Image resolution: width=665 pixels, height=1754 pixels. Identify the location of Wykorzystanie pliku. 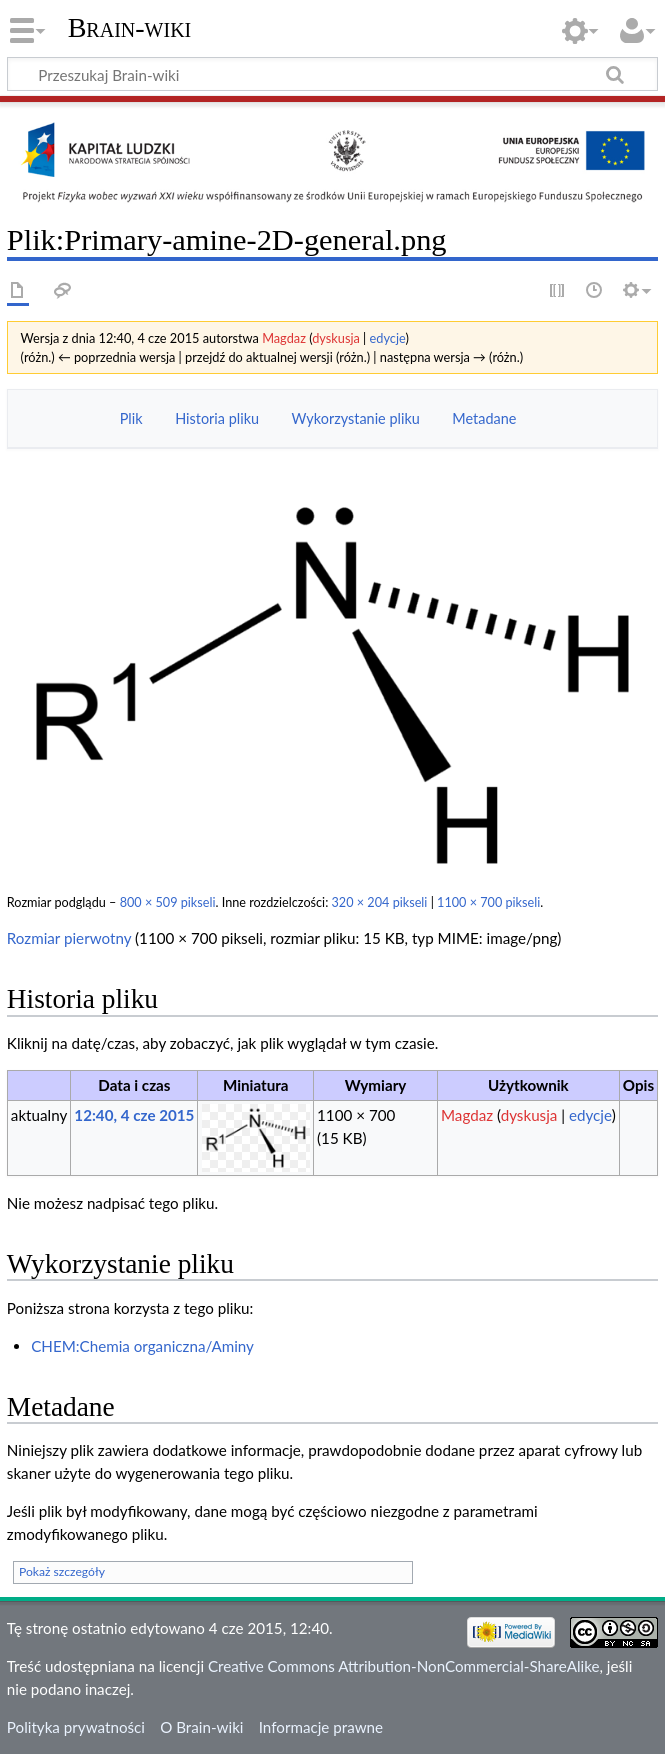
(356, 418).